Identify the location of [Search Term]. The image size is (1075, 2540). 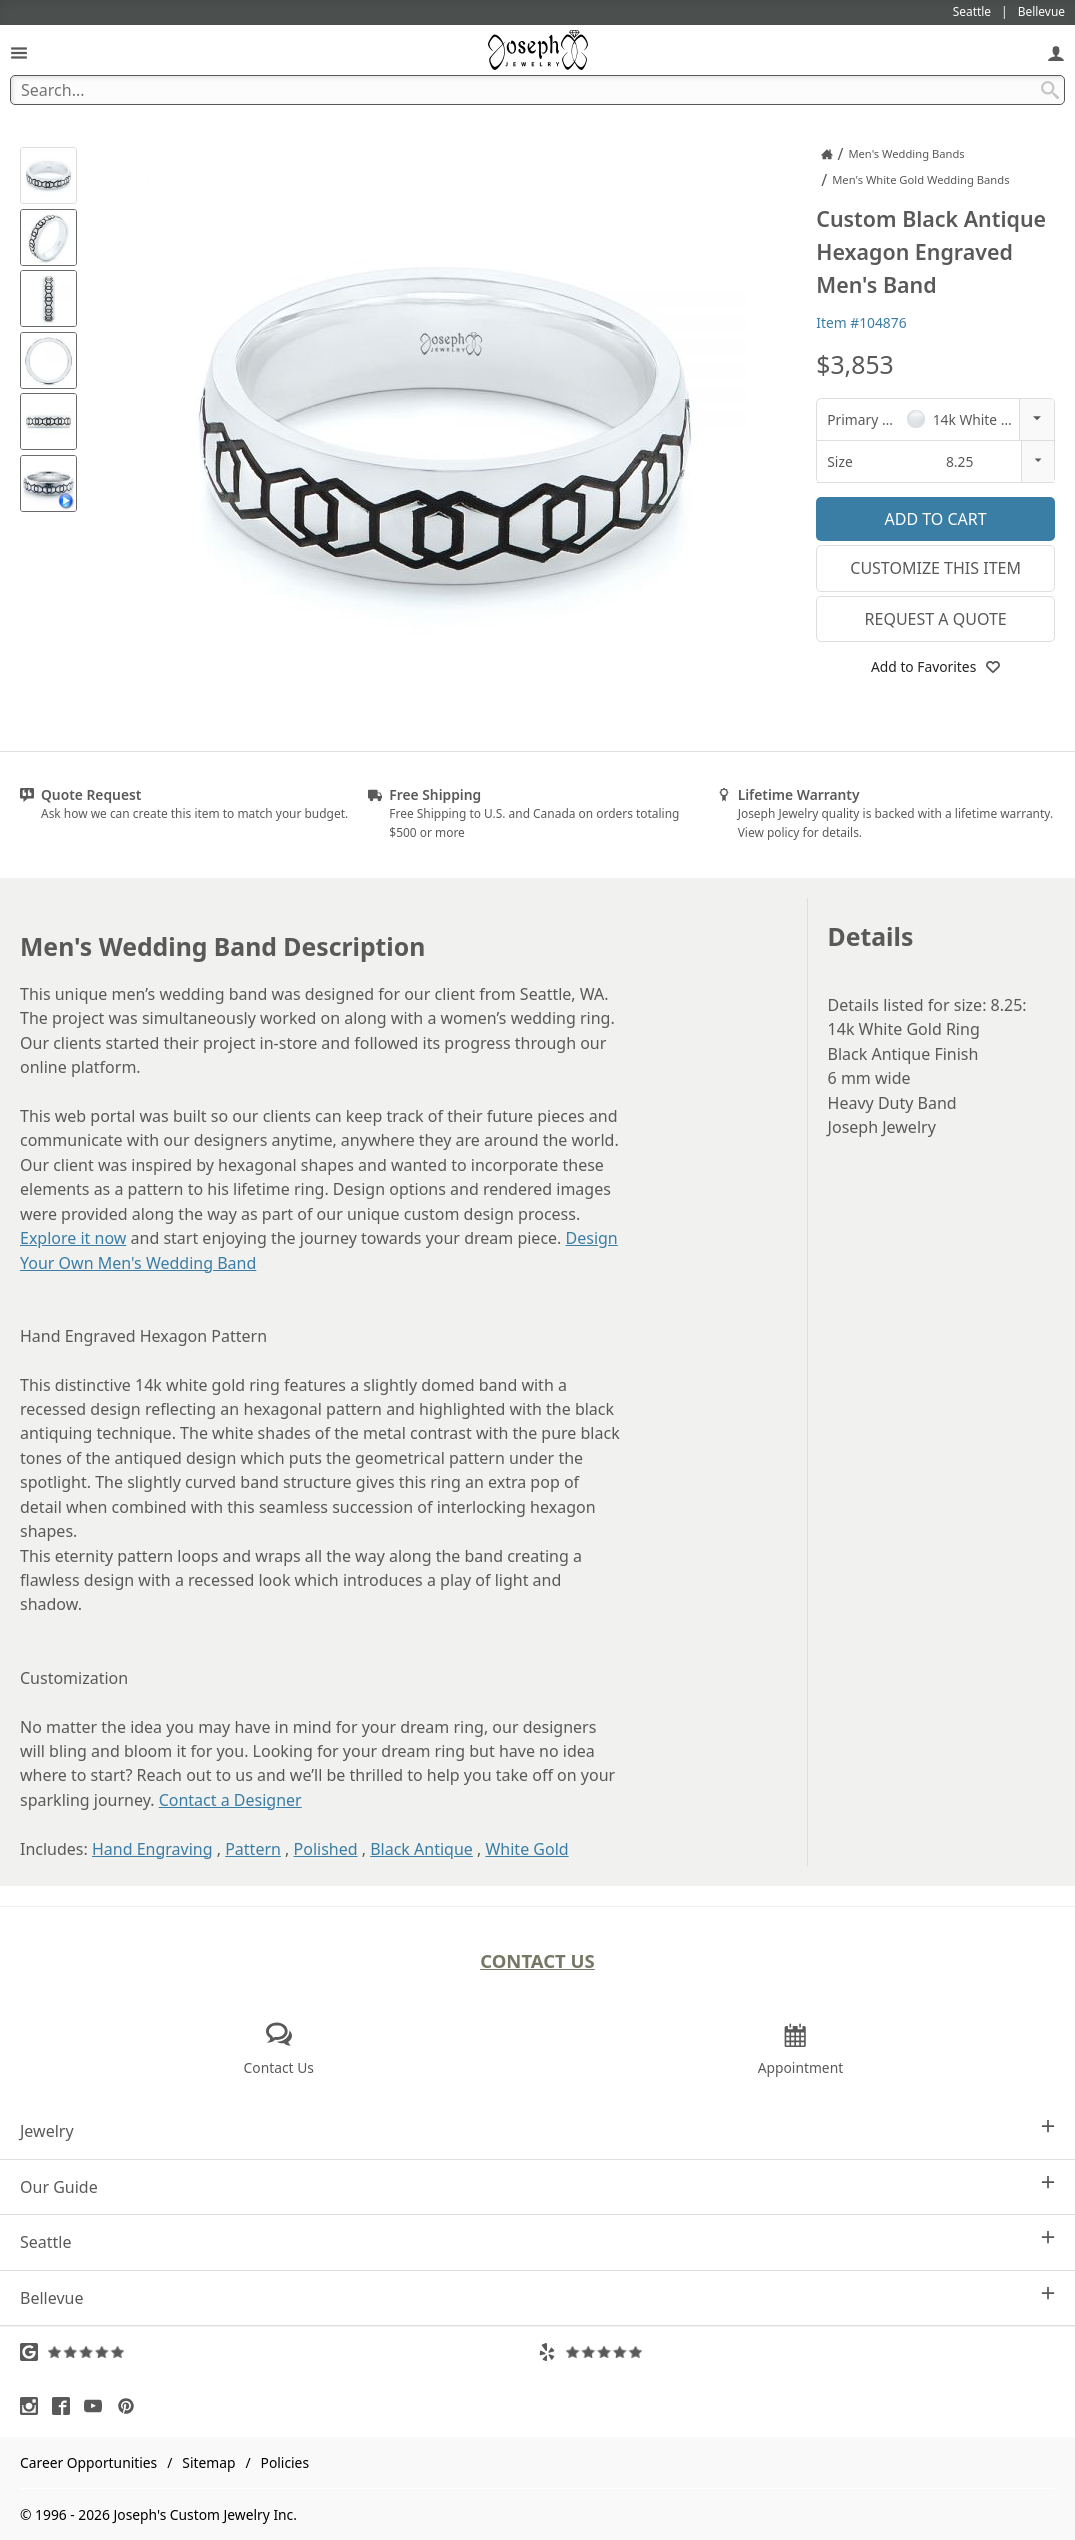
(537, 90).